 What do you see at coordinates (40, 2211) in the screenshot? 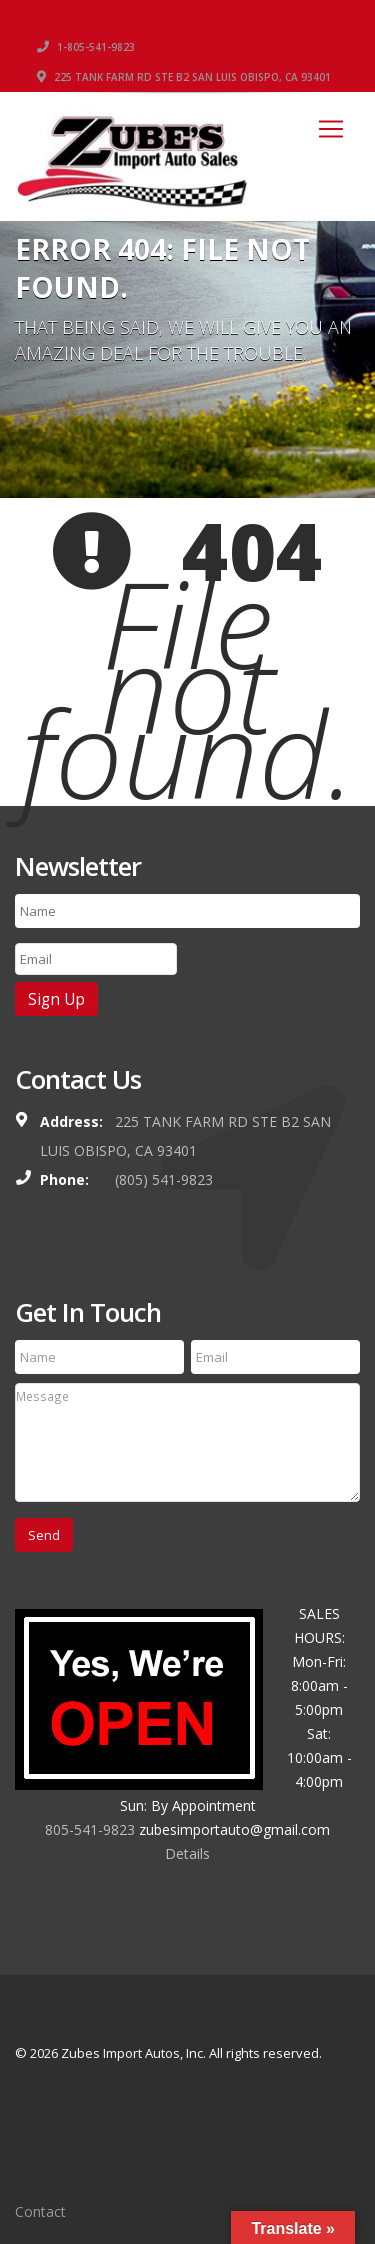
I see `Contact` at bounding box center [40, 2211].